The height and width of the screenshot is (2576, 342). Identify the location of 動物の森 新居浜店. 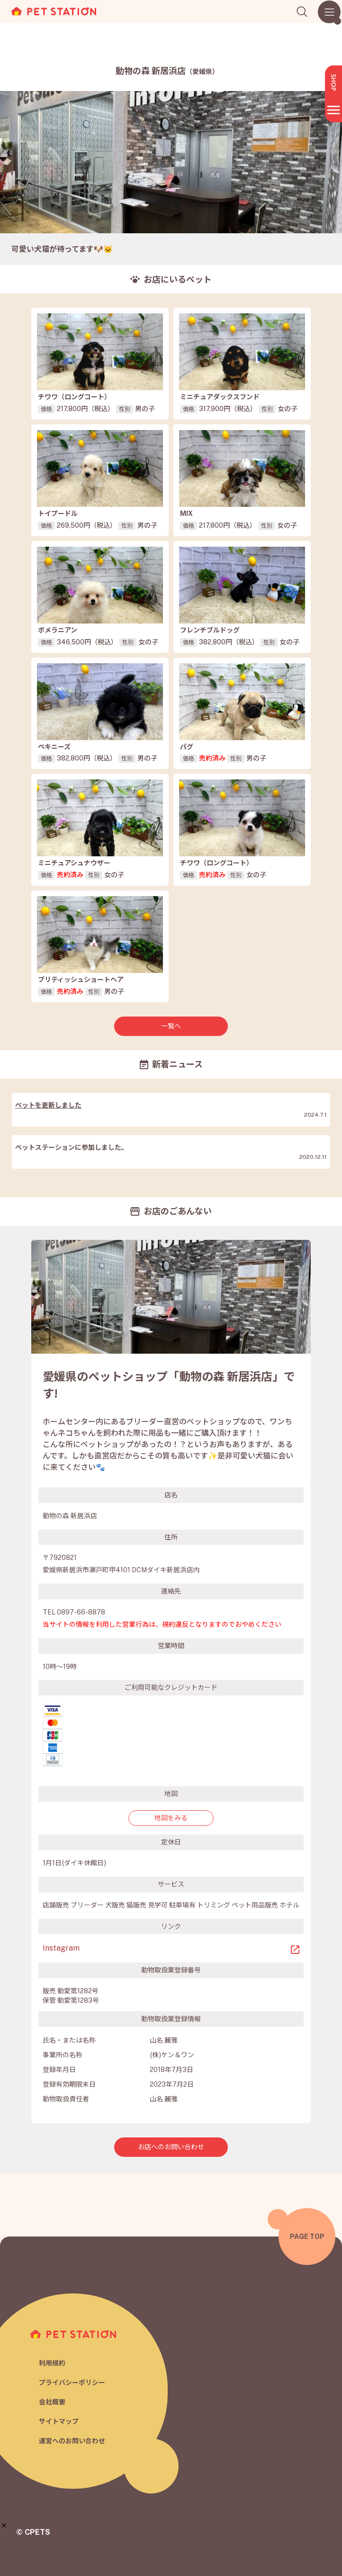
(167, 71).